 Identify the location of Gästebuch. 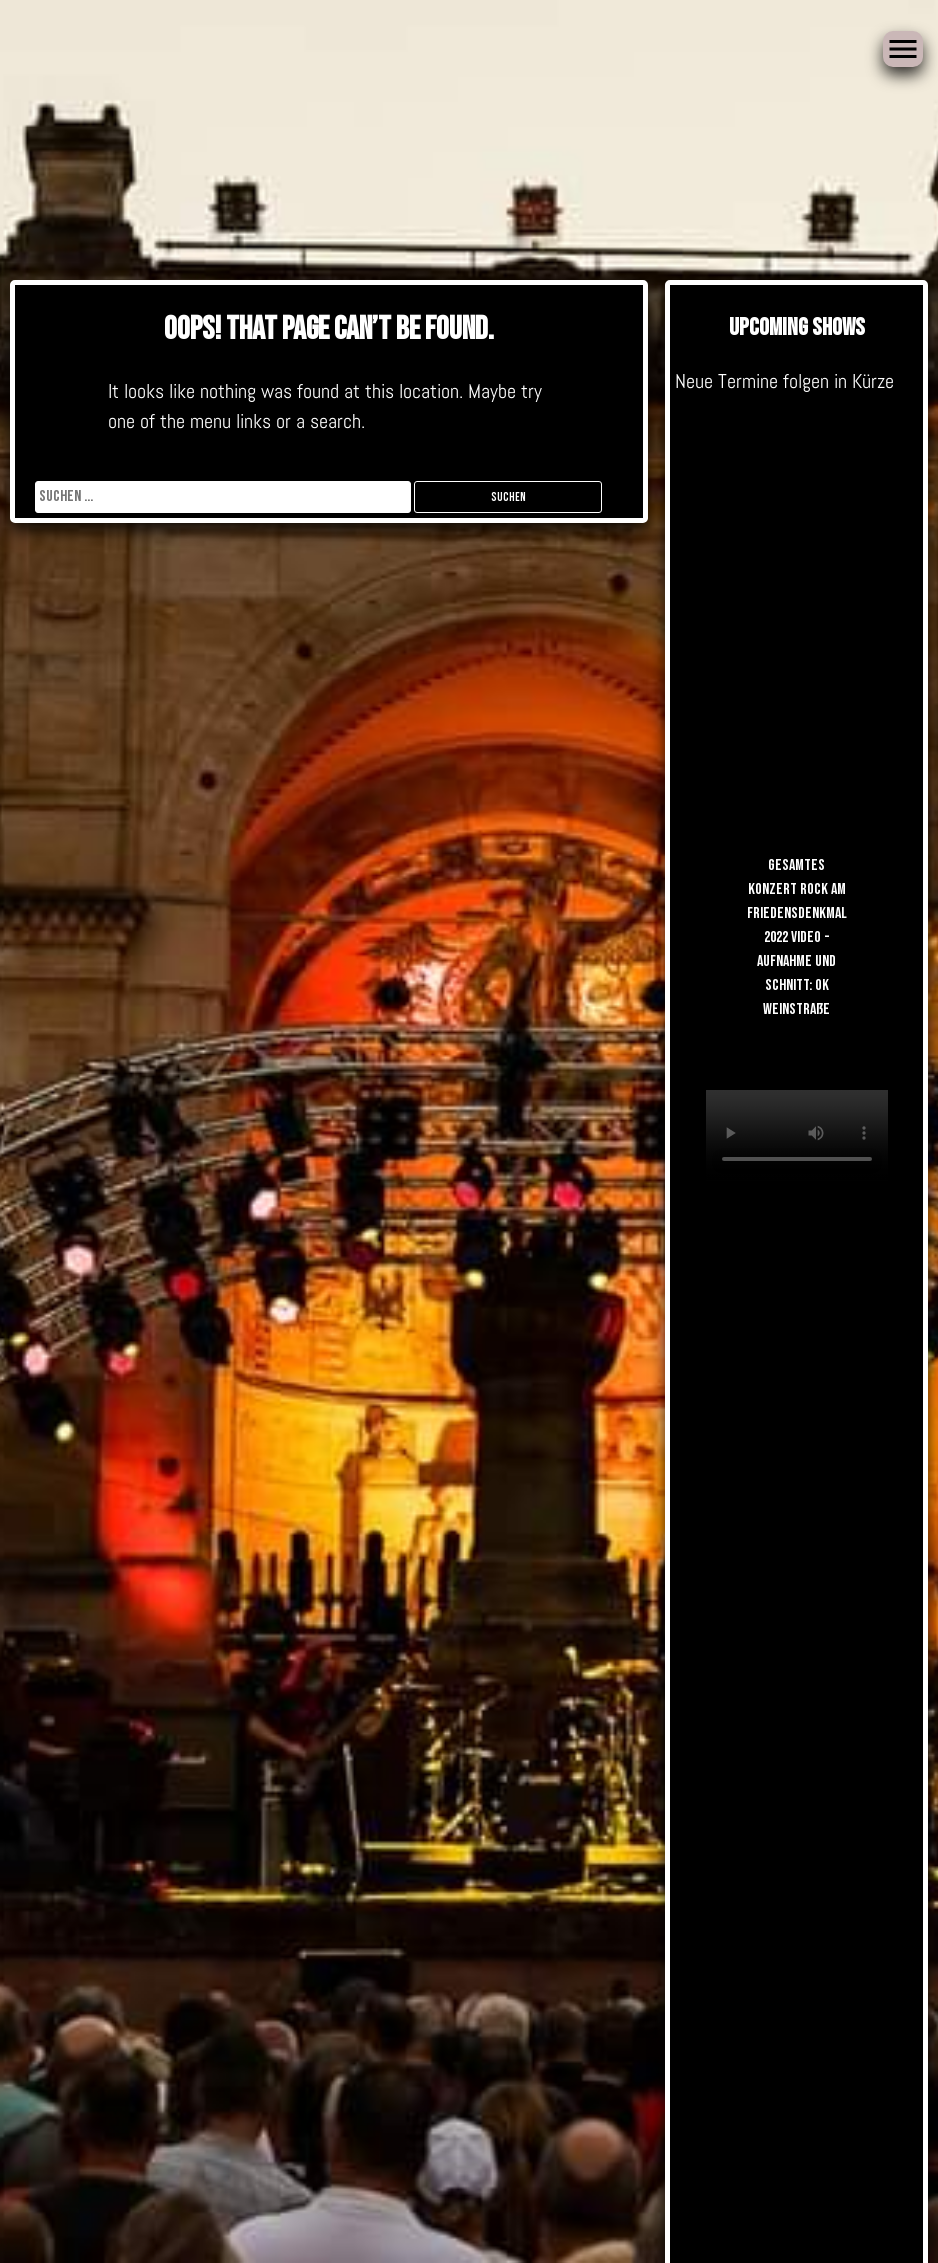
(486, 800).